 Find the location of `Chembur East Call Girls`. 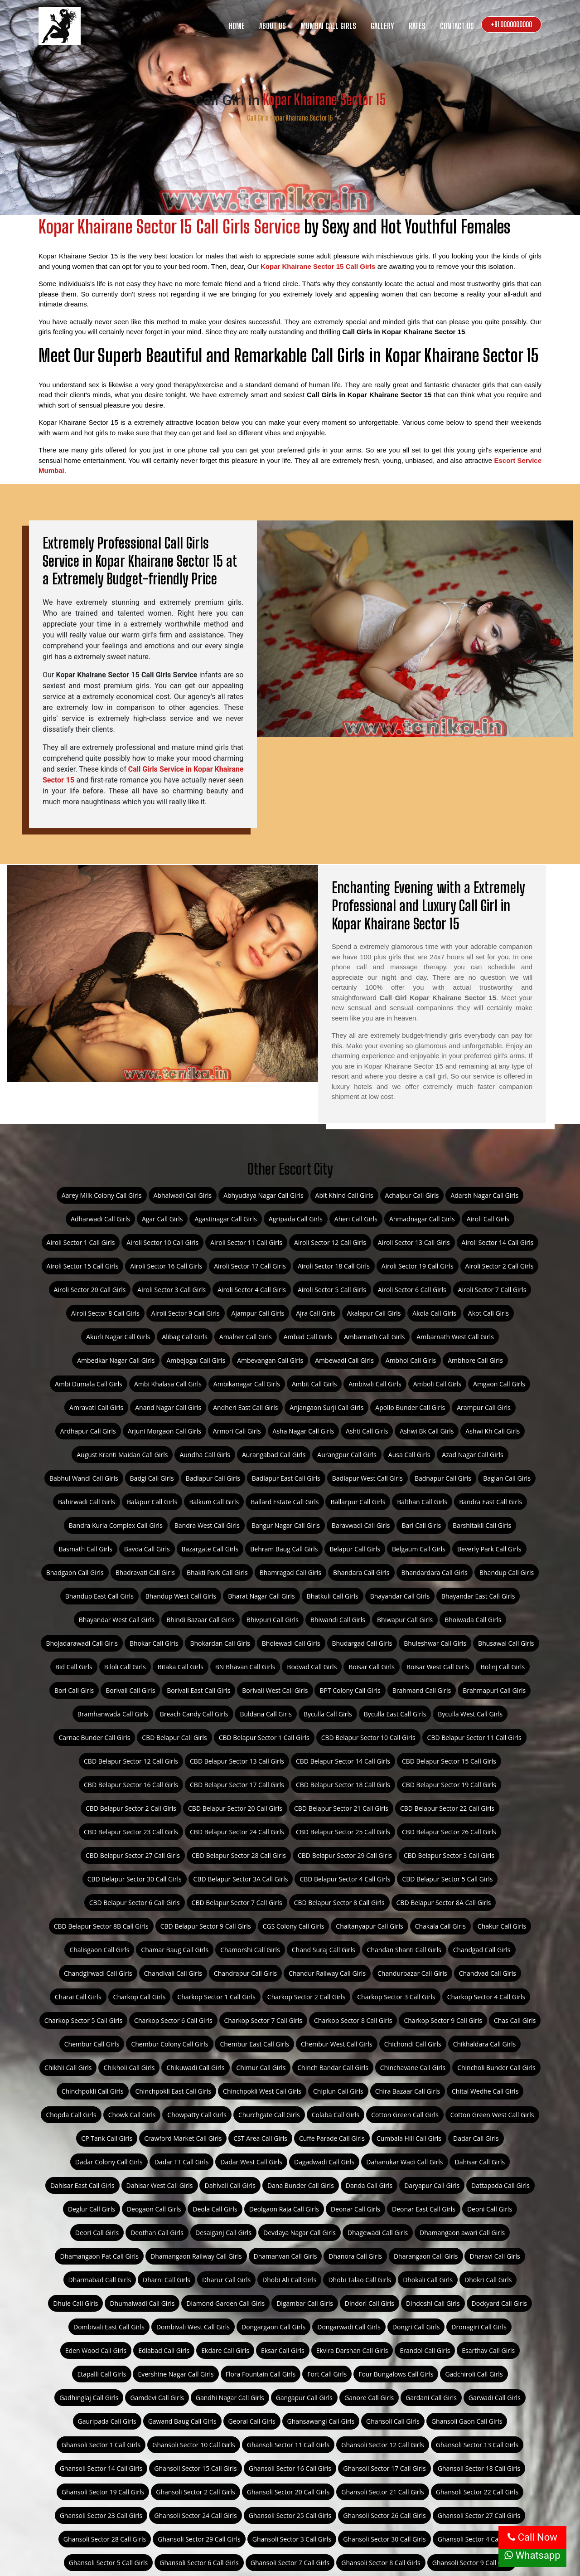

Chembur East Call Girls is located at coordinates (254, 2044).